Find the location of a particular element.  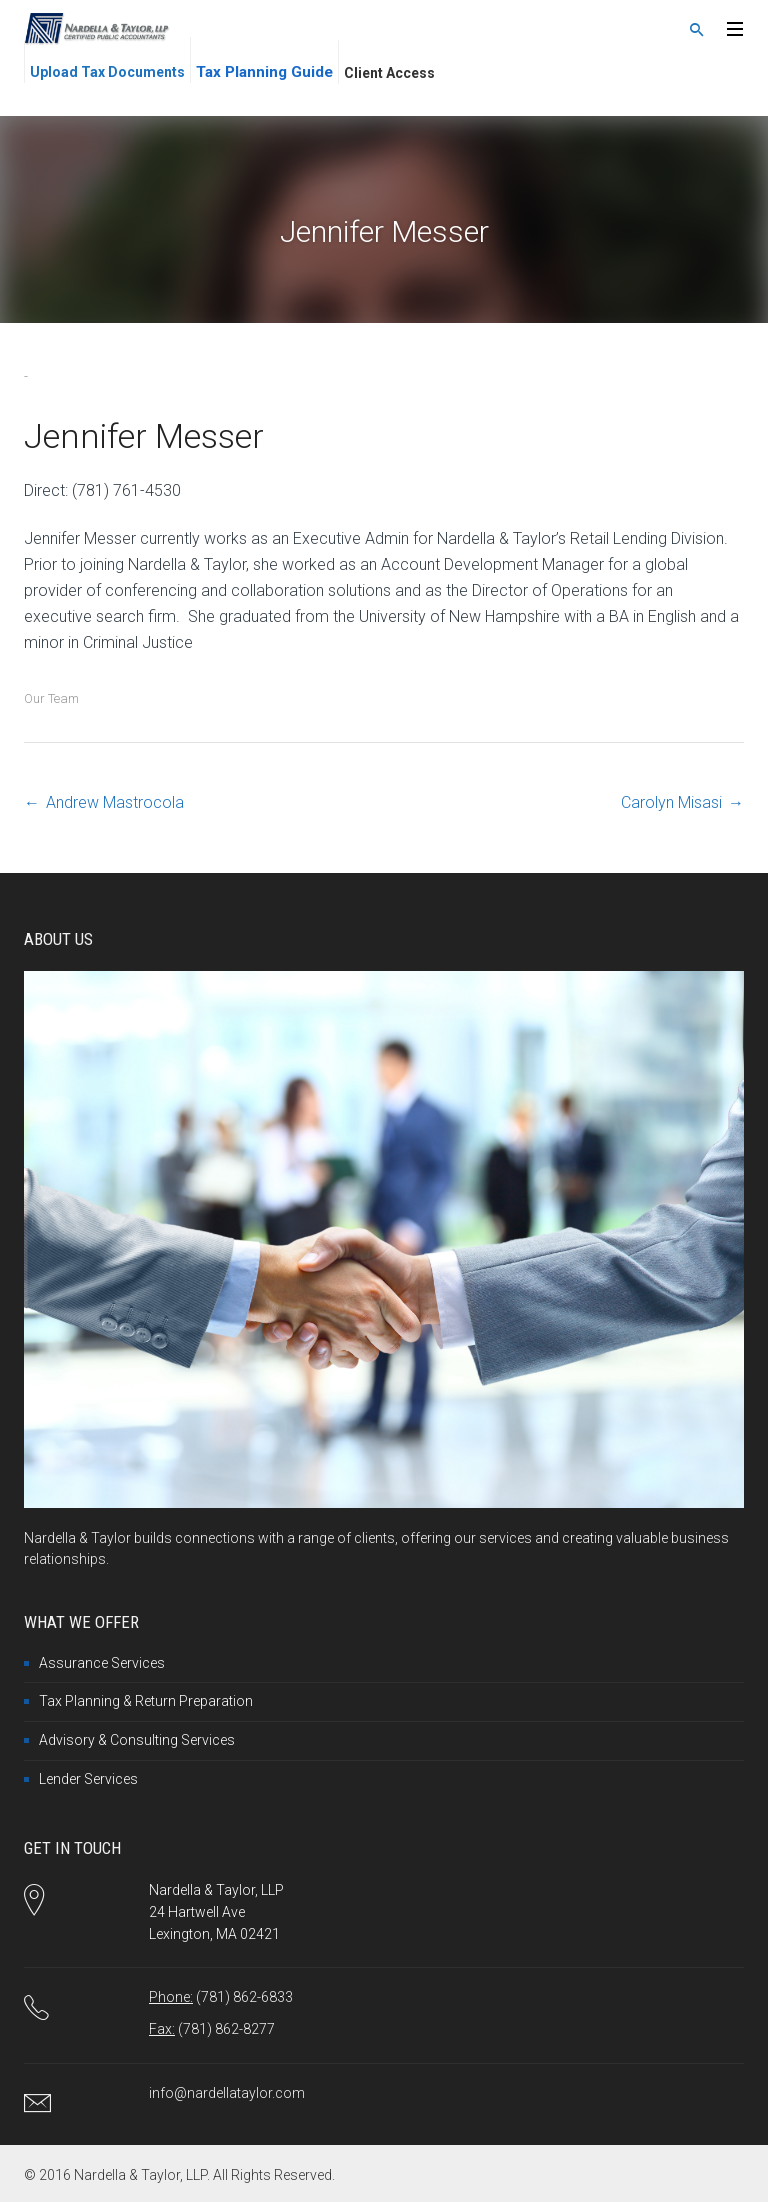

Tax Planning & Return Preparation is located at coordinates (146, 1701).